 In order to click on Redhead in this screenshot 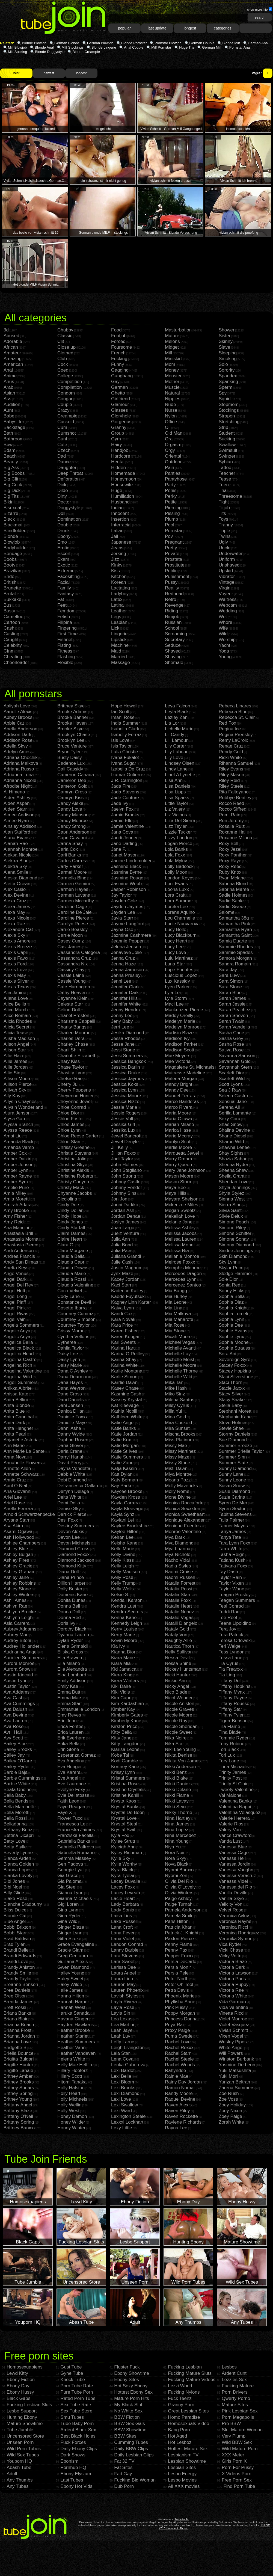, I will do `click(174, 593)`.